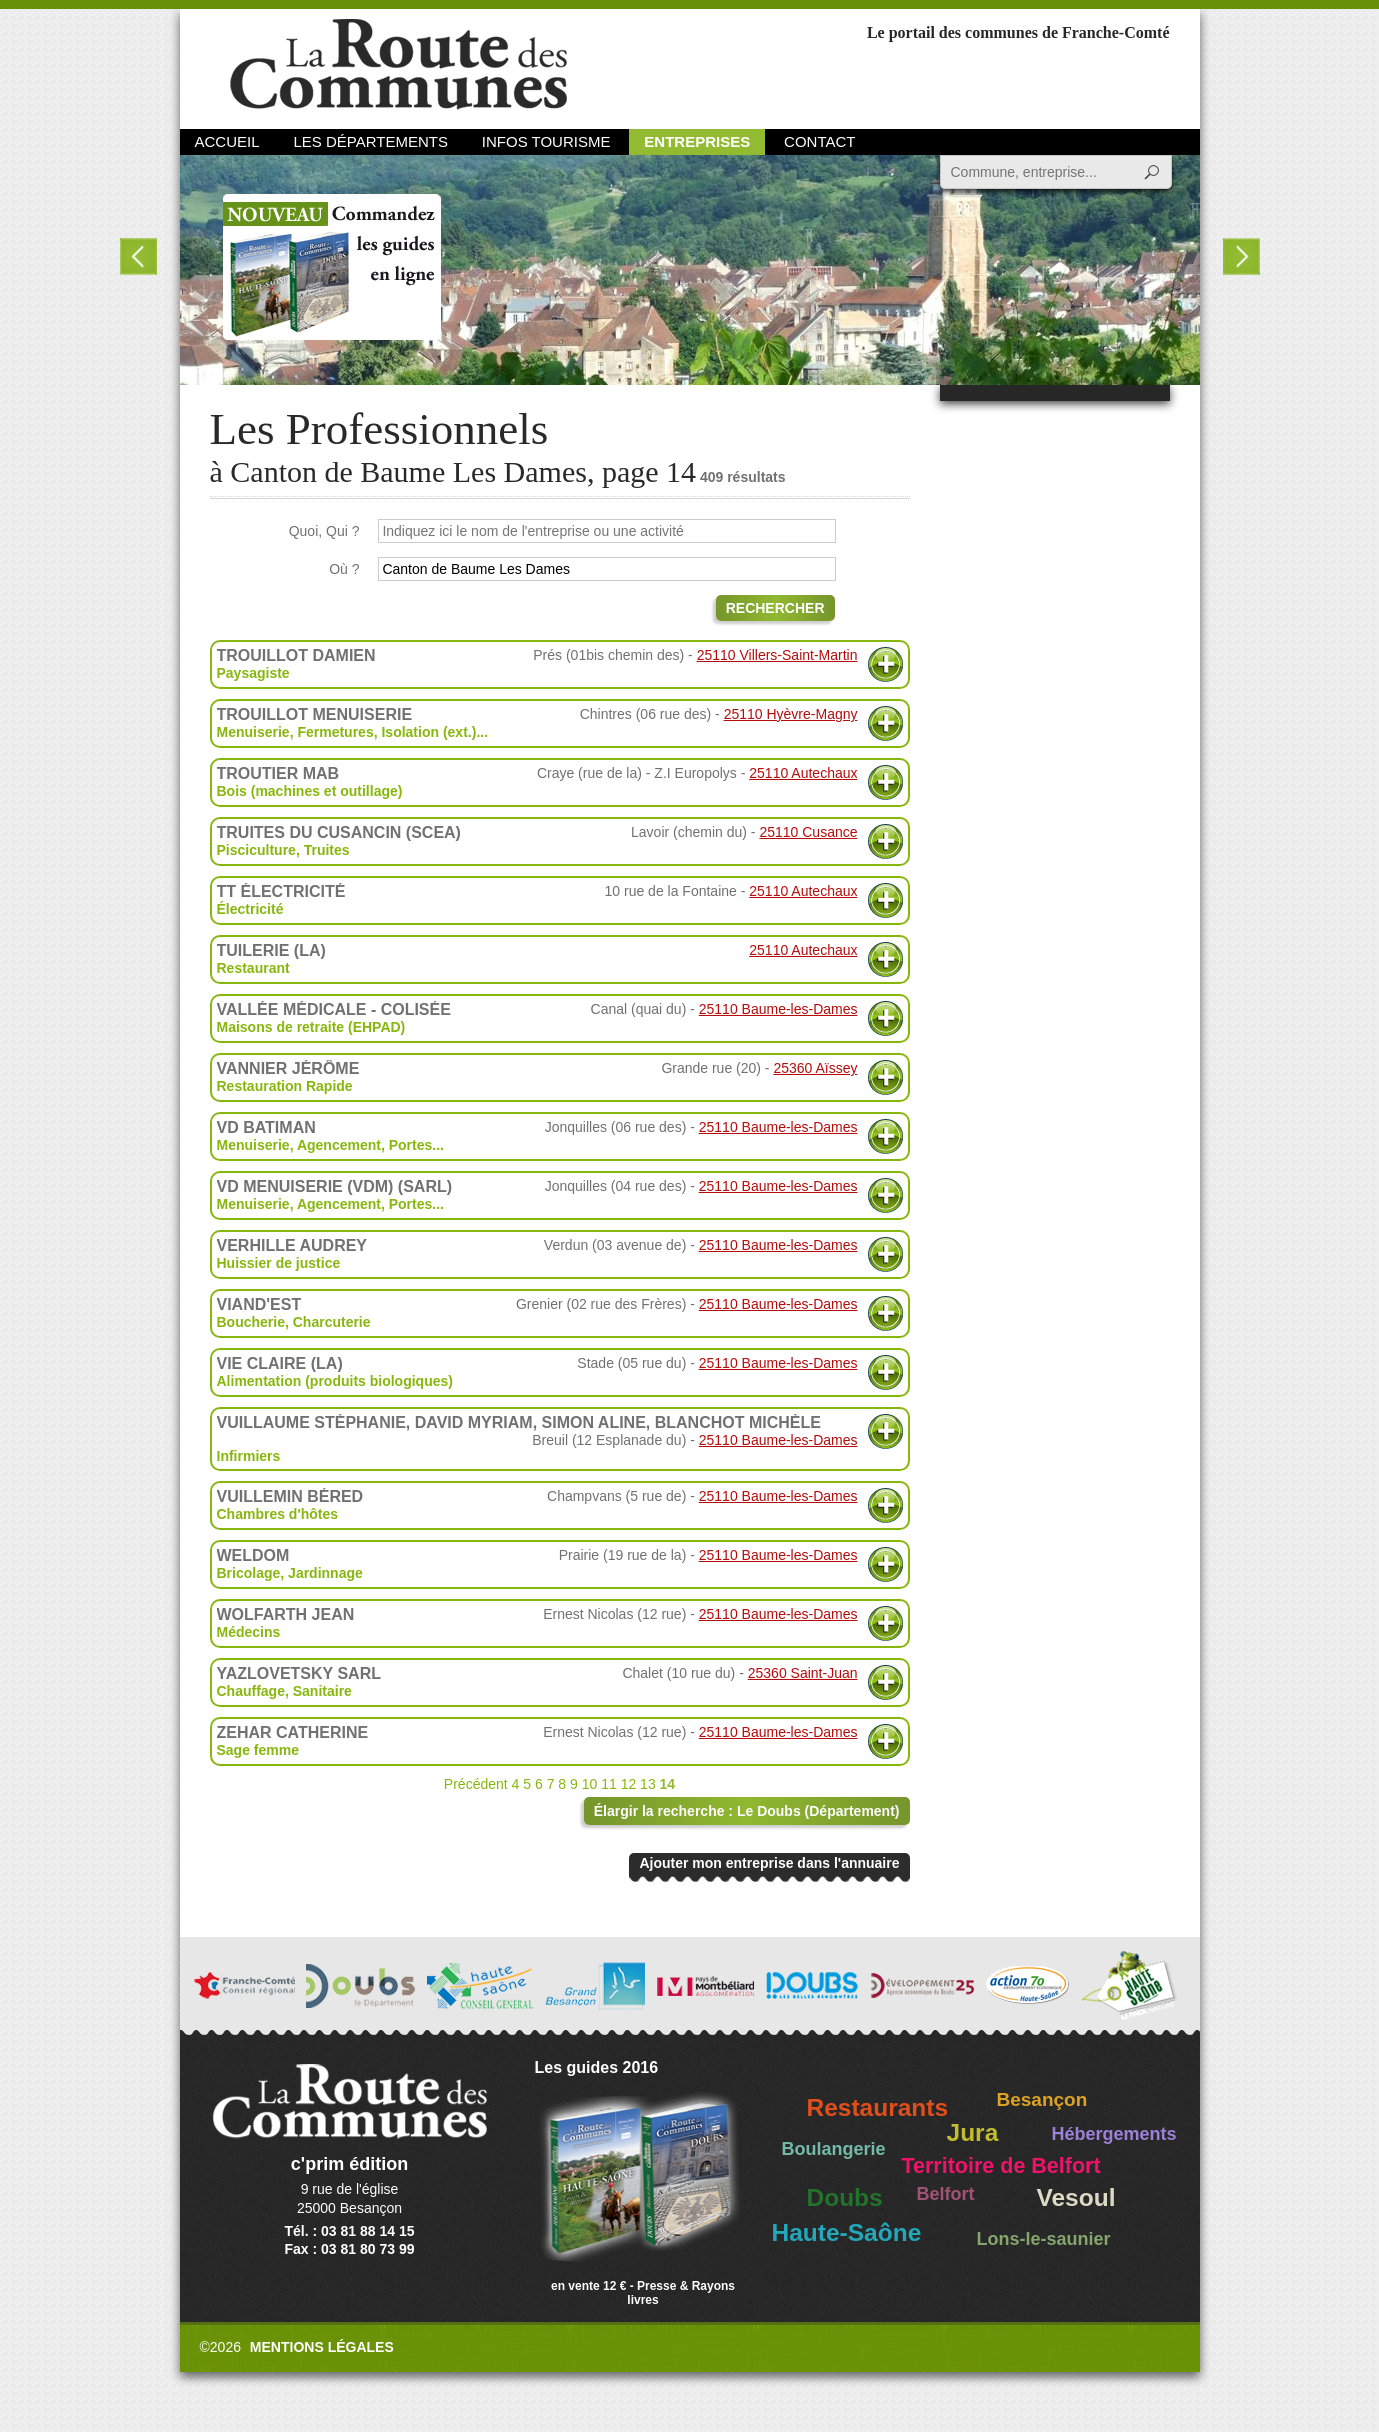 This screenshot has width=1379, height=2432. Describe the element at coordinates (428, 732) in the screenshot. I see `Isolation (ext.)` at that location.